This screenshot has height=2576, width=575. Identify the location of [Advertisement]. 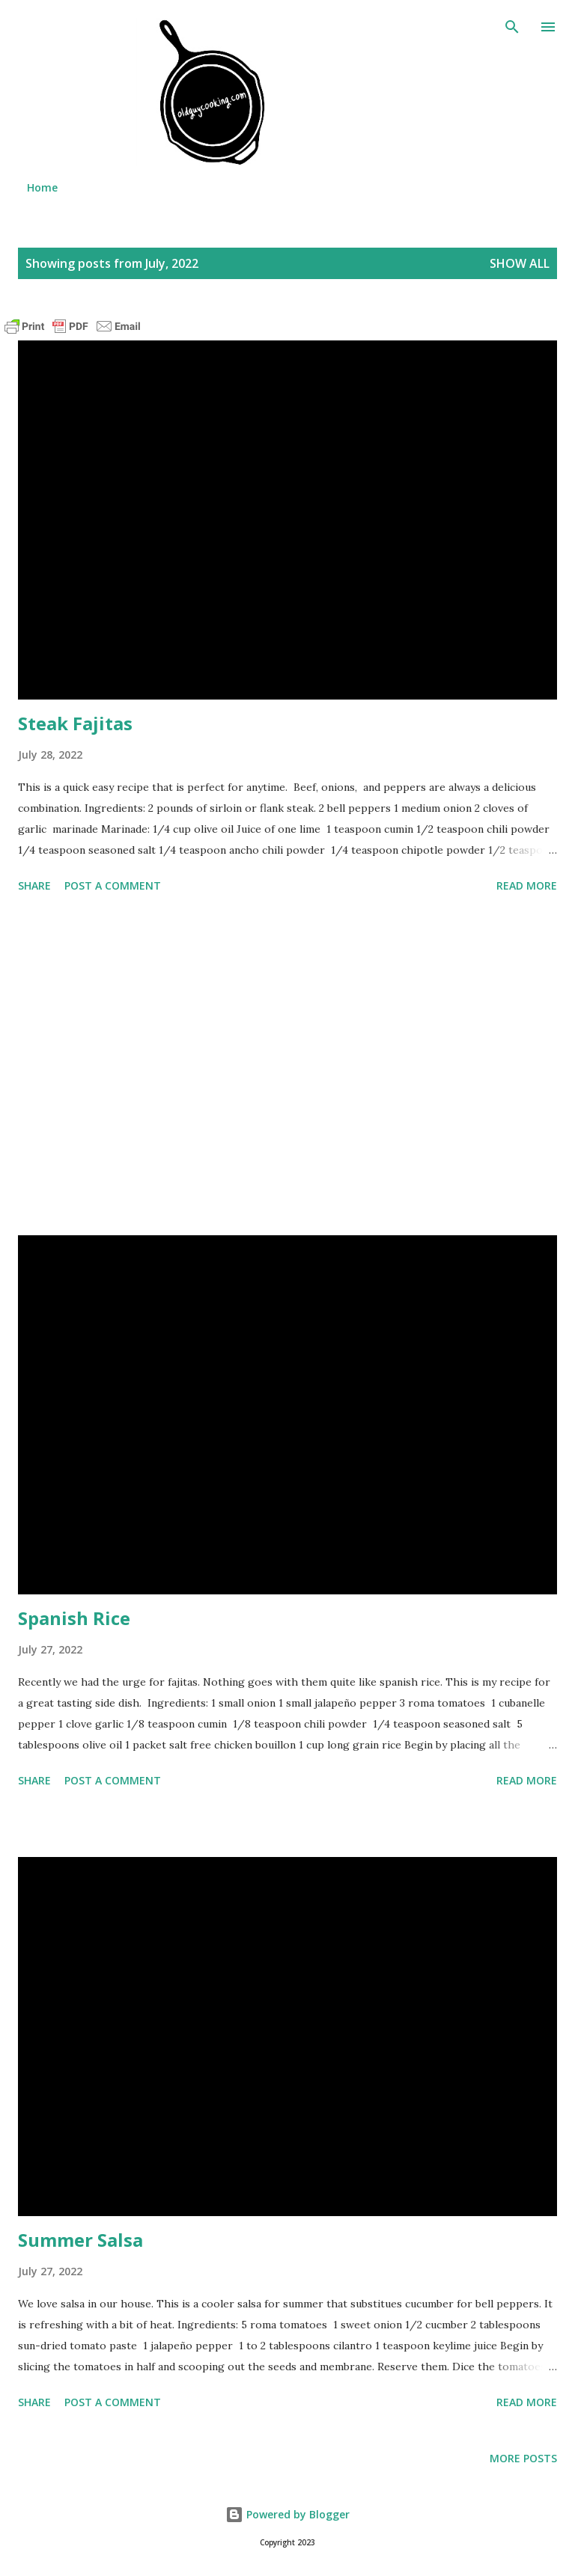
(287, 1067).